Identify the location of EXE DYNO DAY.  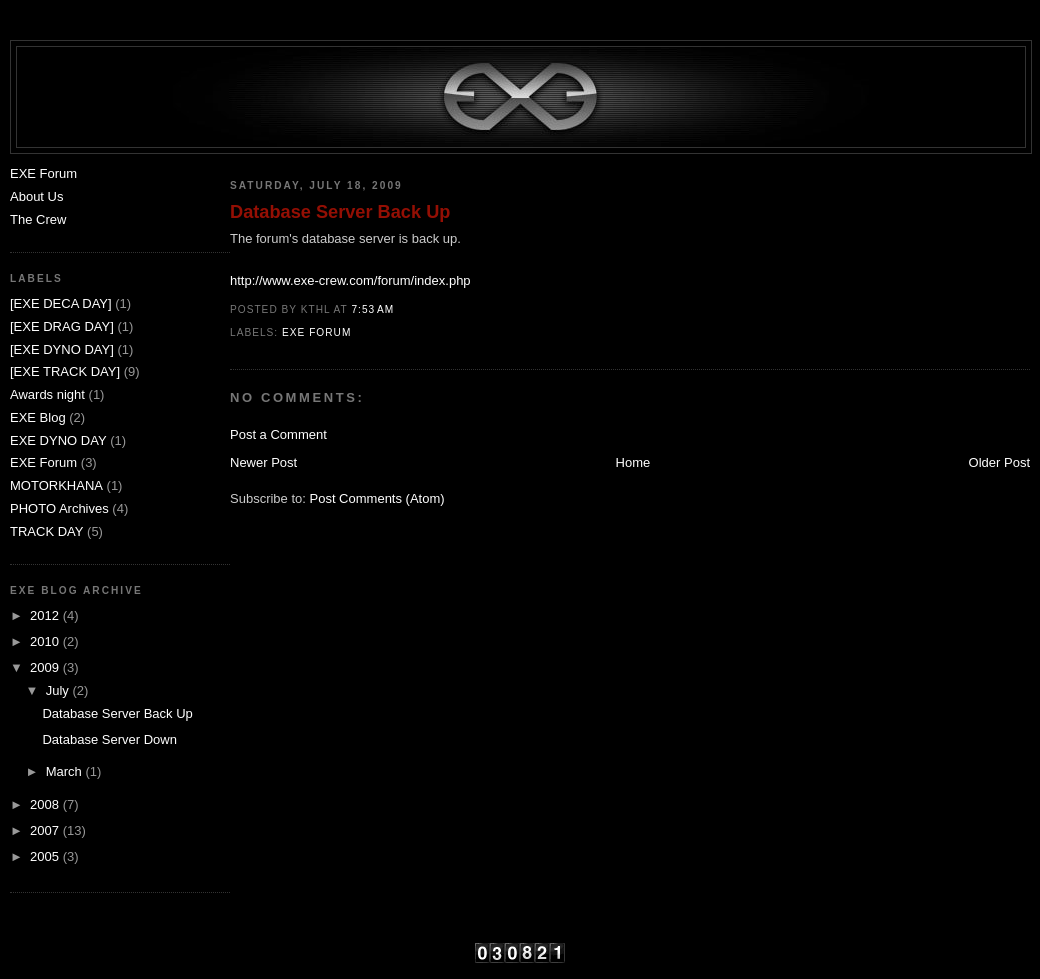
(58, 440).